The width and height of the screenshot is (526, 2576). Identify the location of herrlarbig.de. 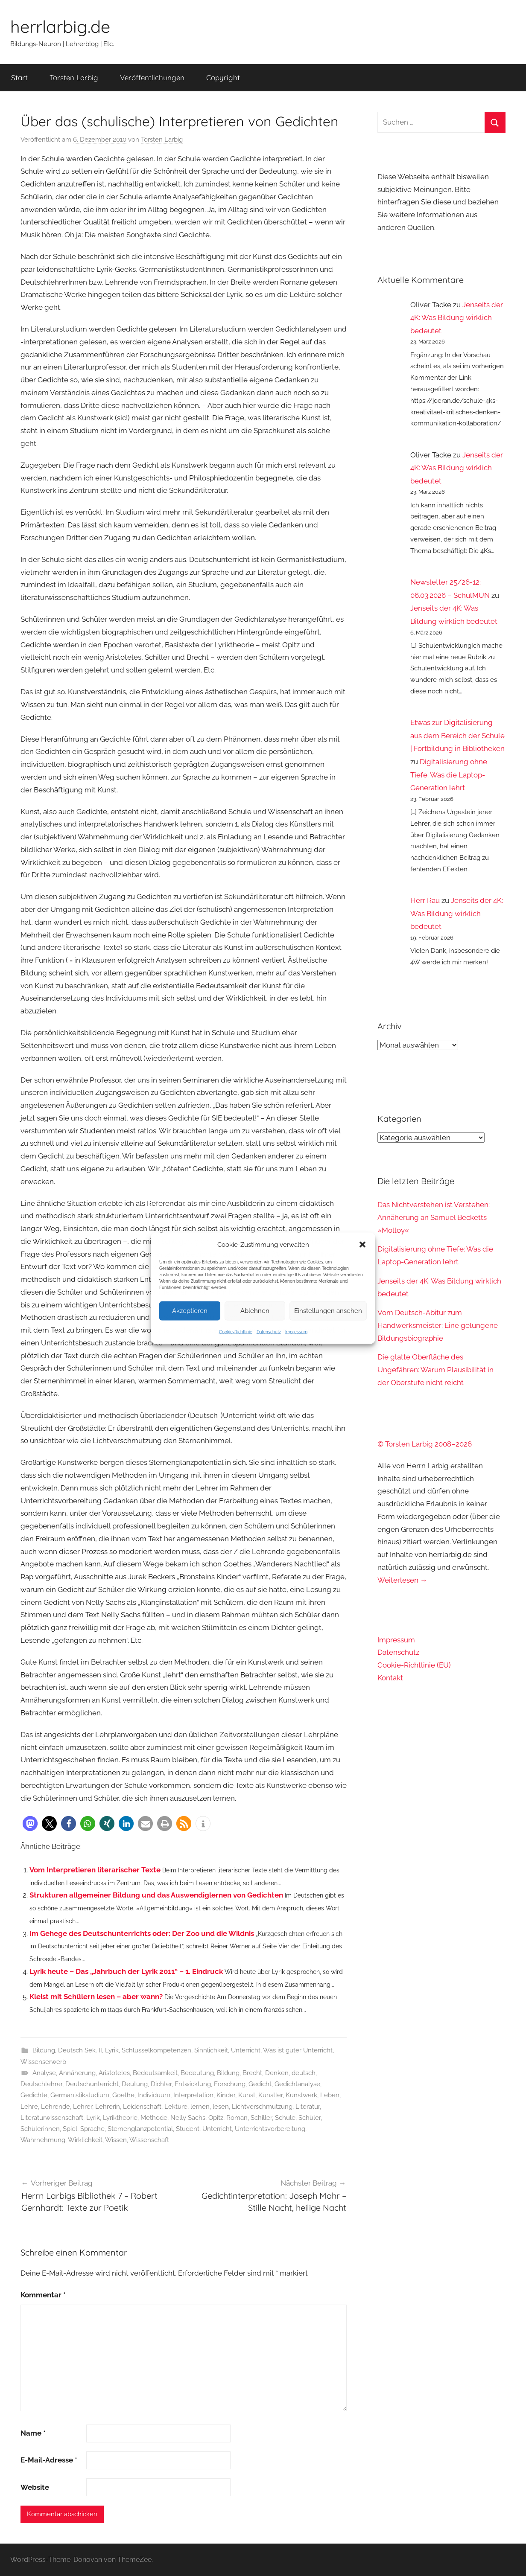
(60, 26).